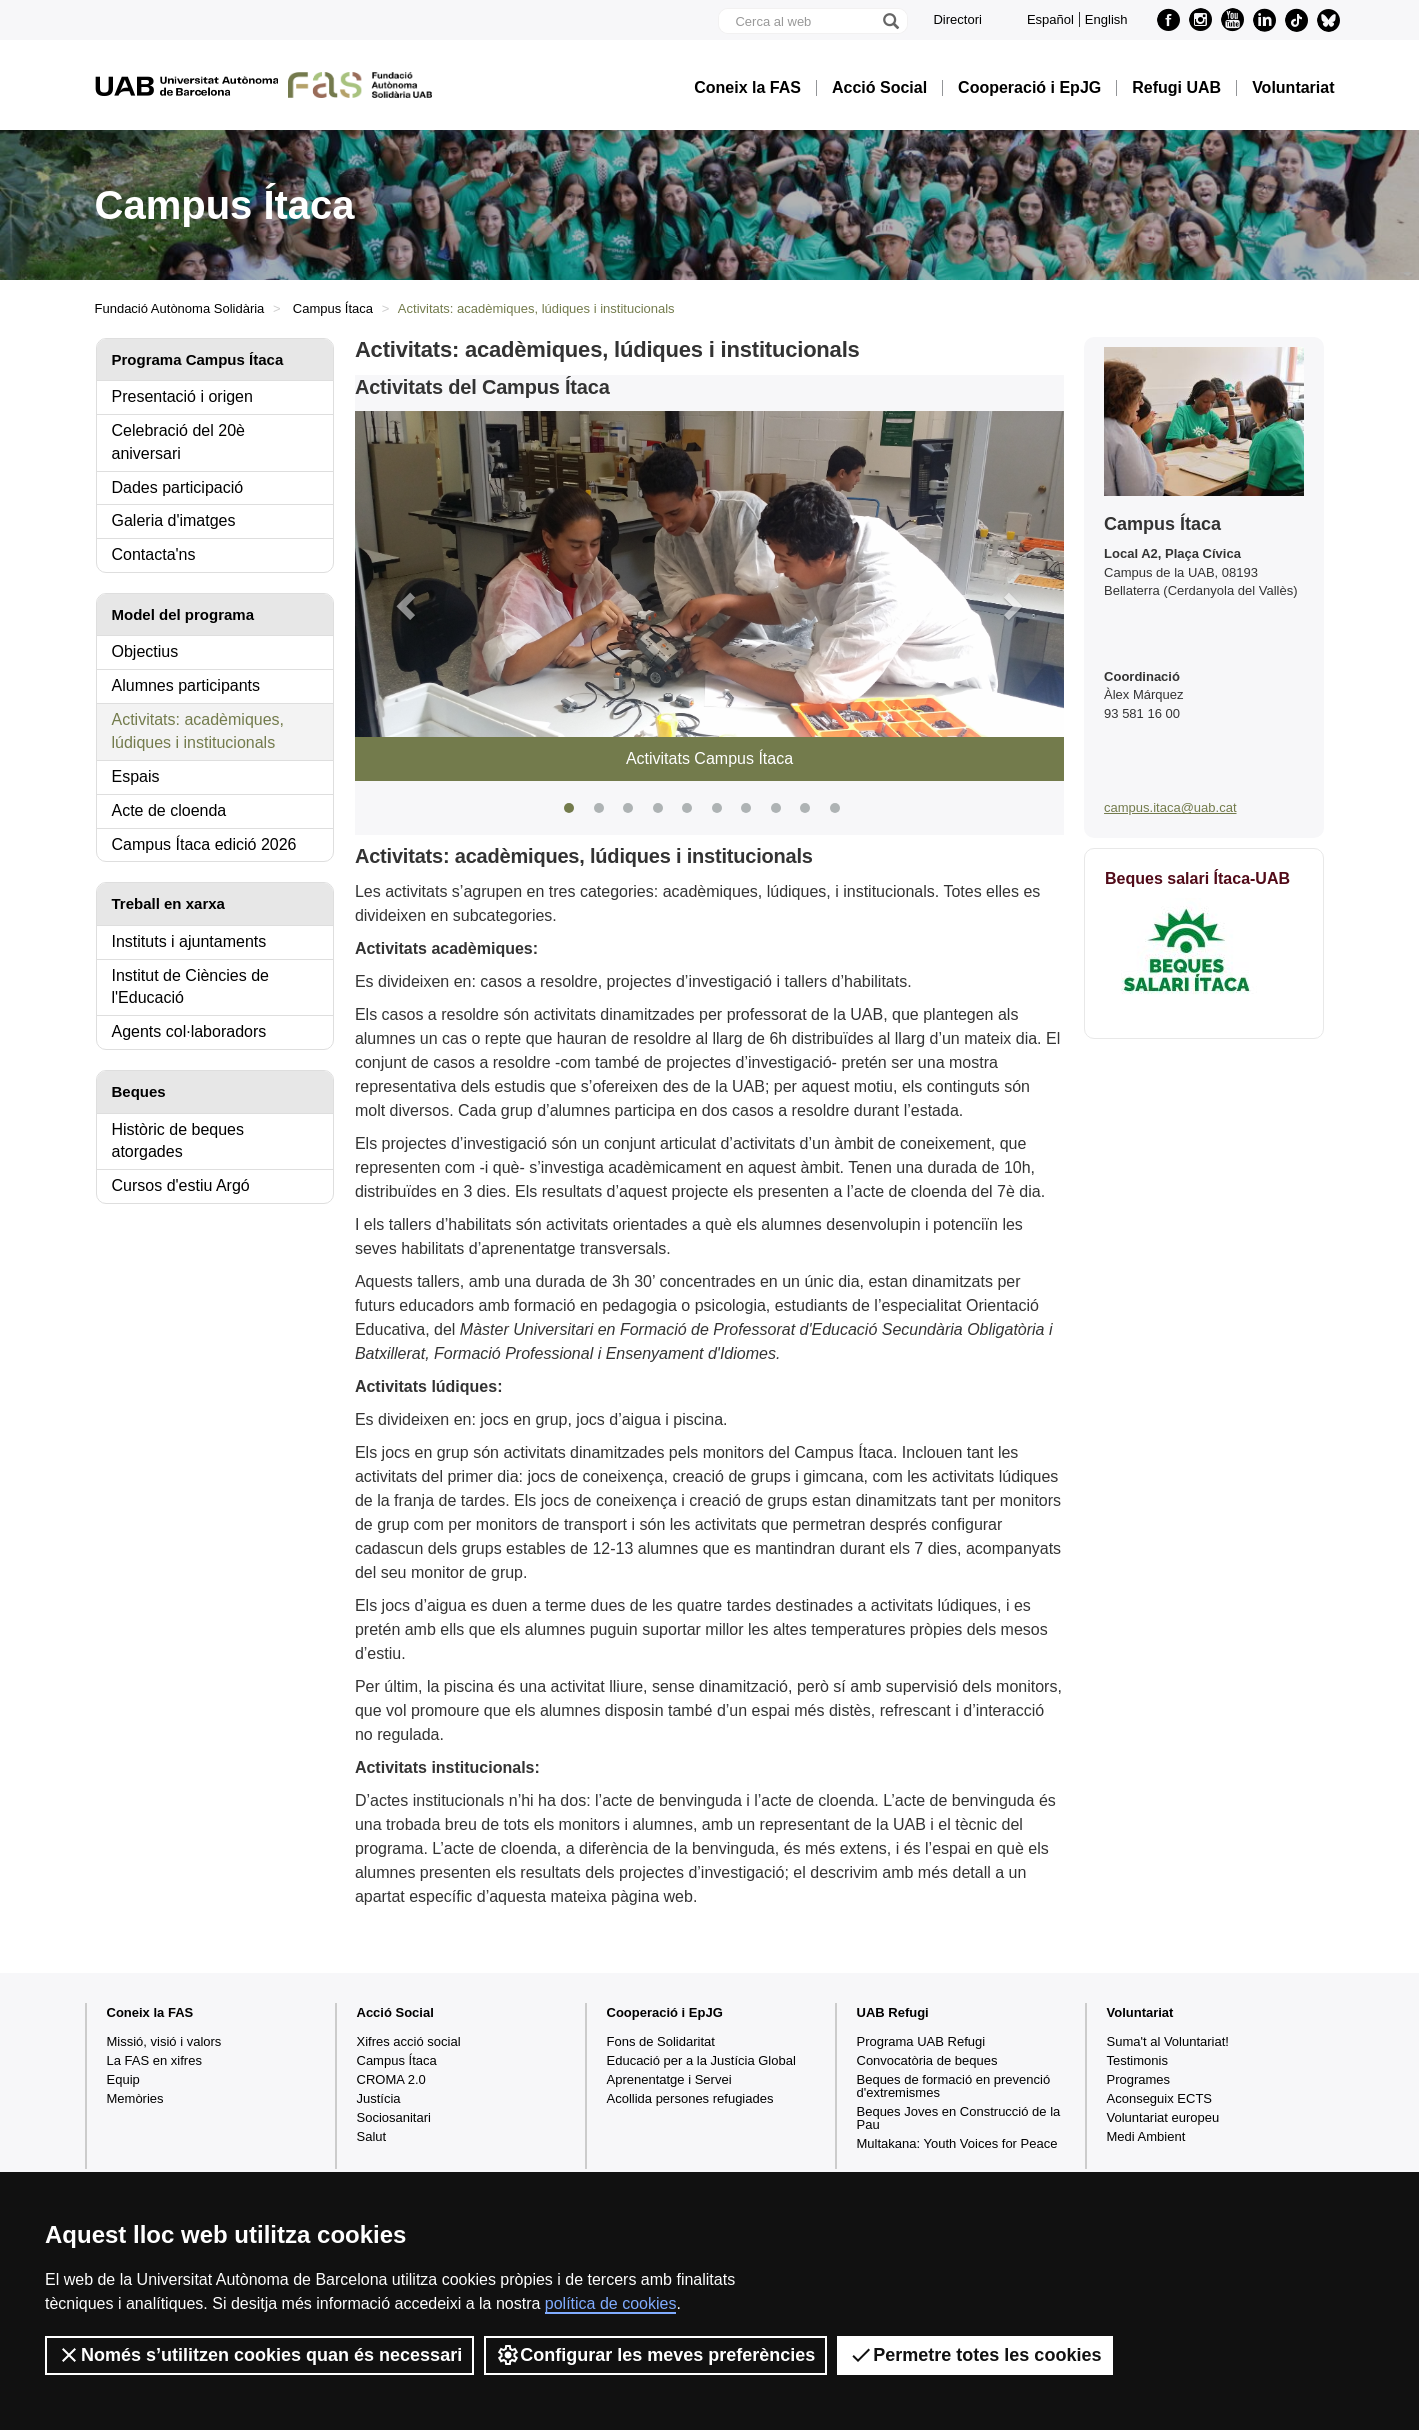  What do you see at coordinates (690, 2098) in the screenshot?
I see `Acollida persones refugiades` at bounding box center [690, 2098].